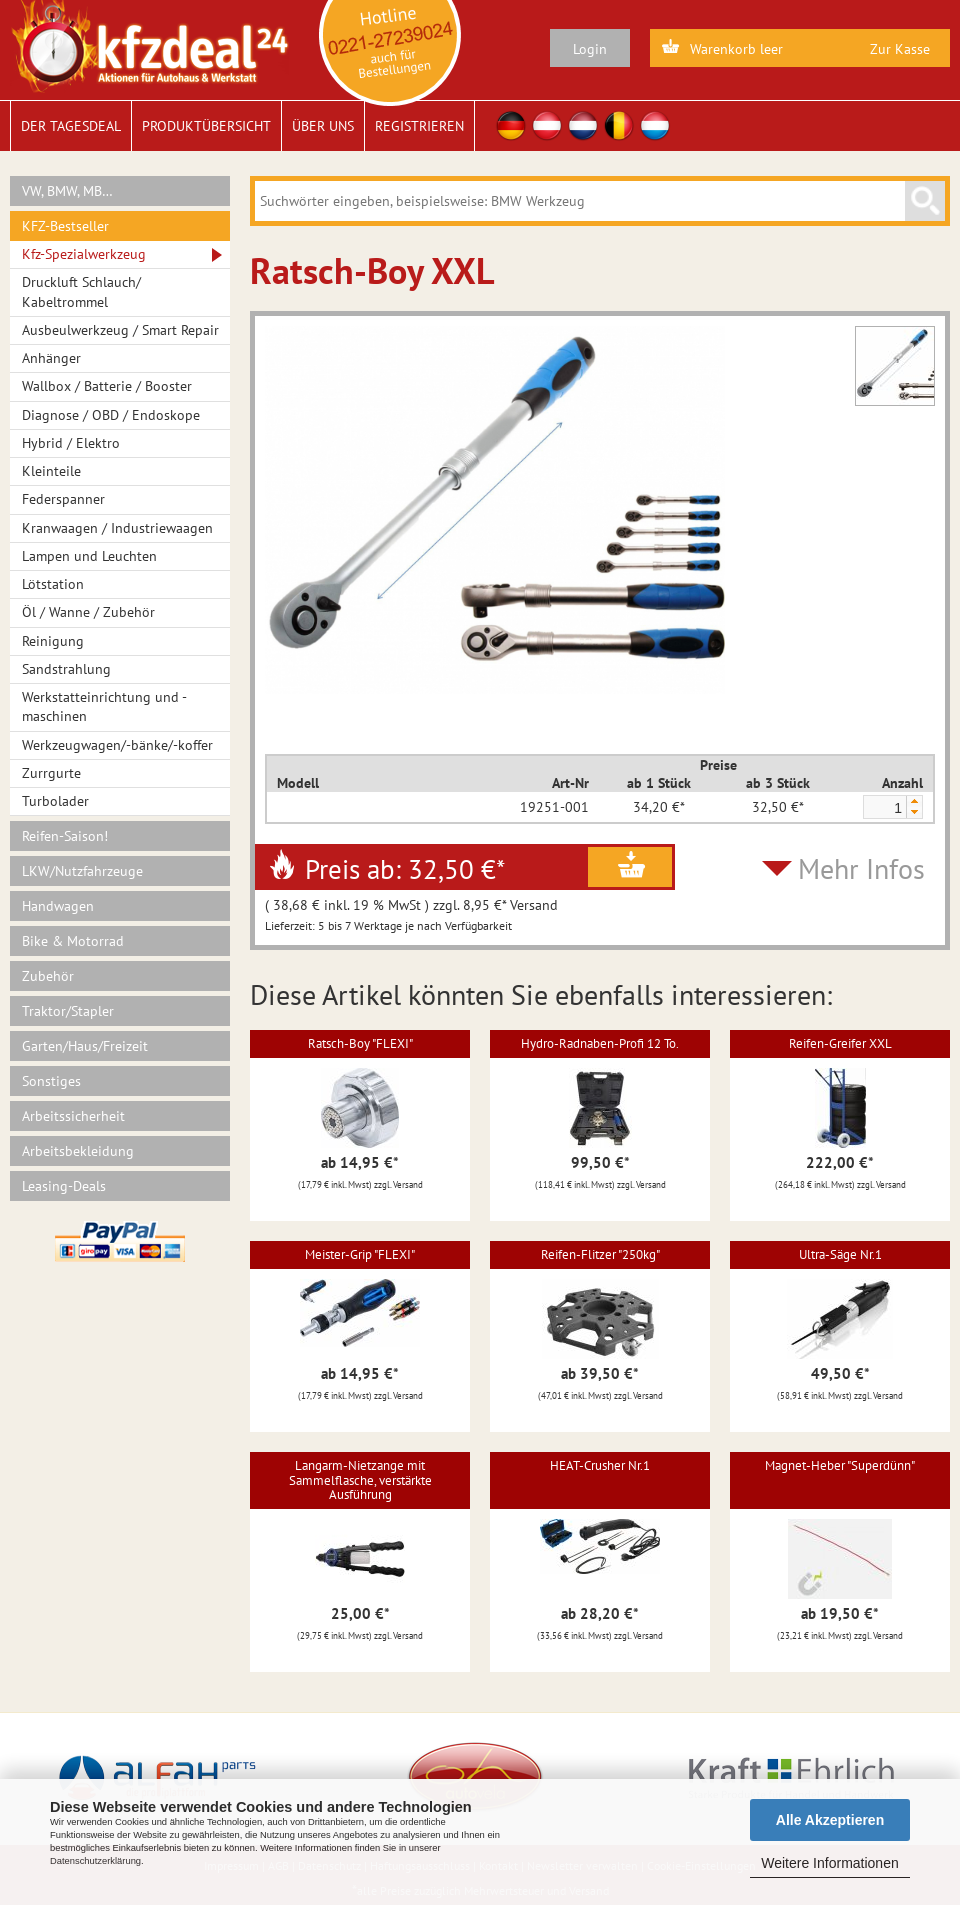  What do you see at coordinates (78, 1151) in the screenshot?
I see `Arbeitsbekleidung` at bounding box center [78, 1151].